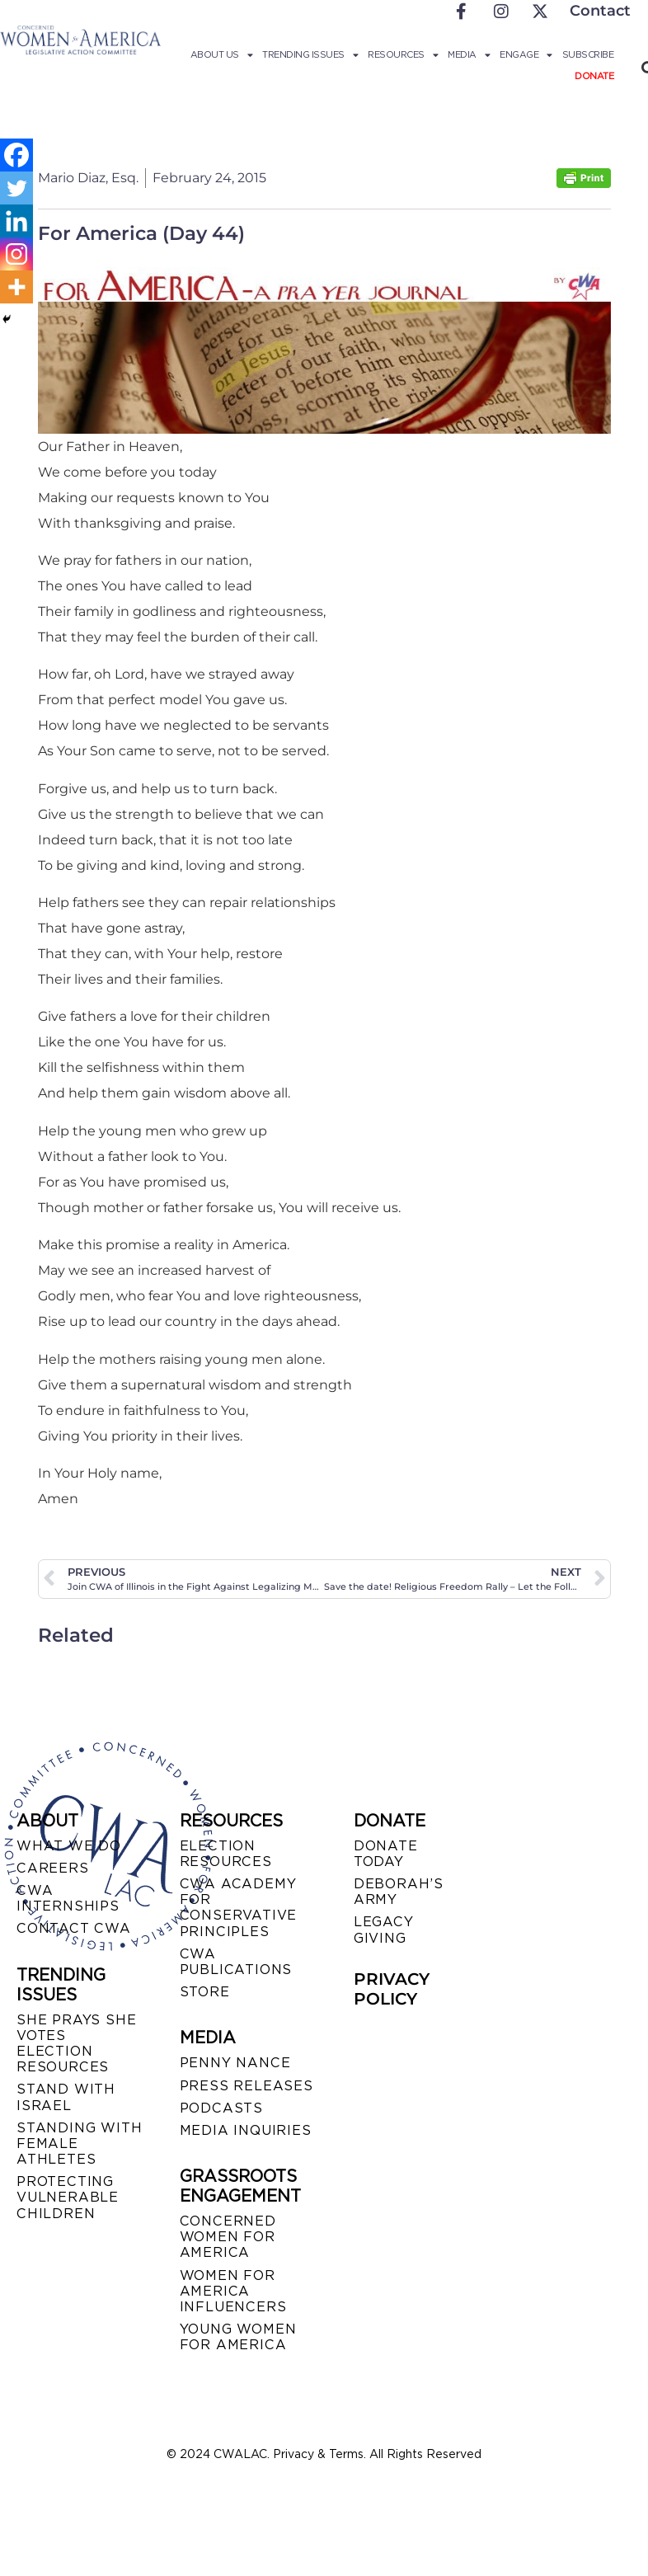 This screenshot has width=648, height=2576. What do you see at coordinates (469, 54) in the screenshot?
I see `Media` at bounding box center [469, 54].